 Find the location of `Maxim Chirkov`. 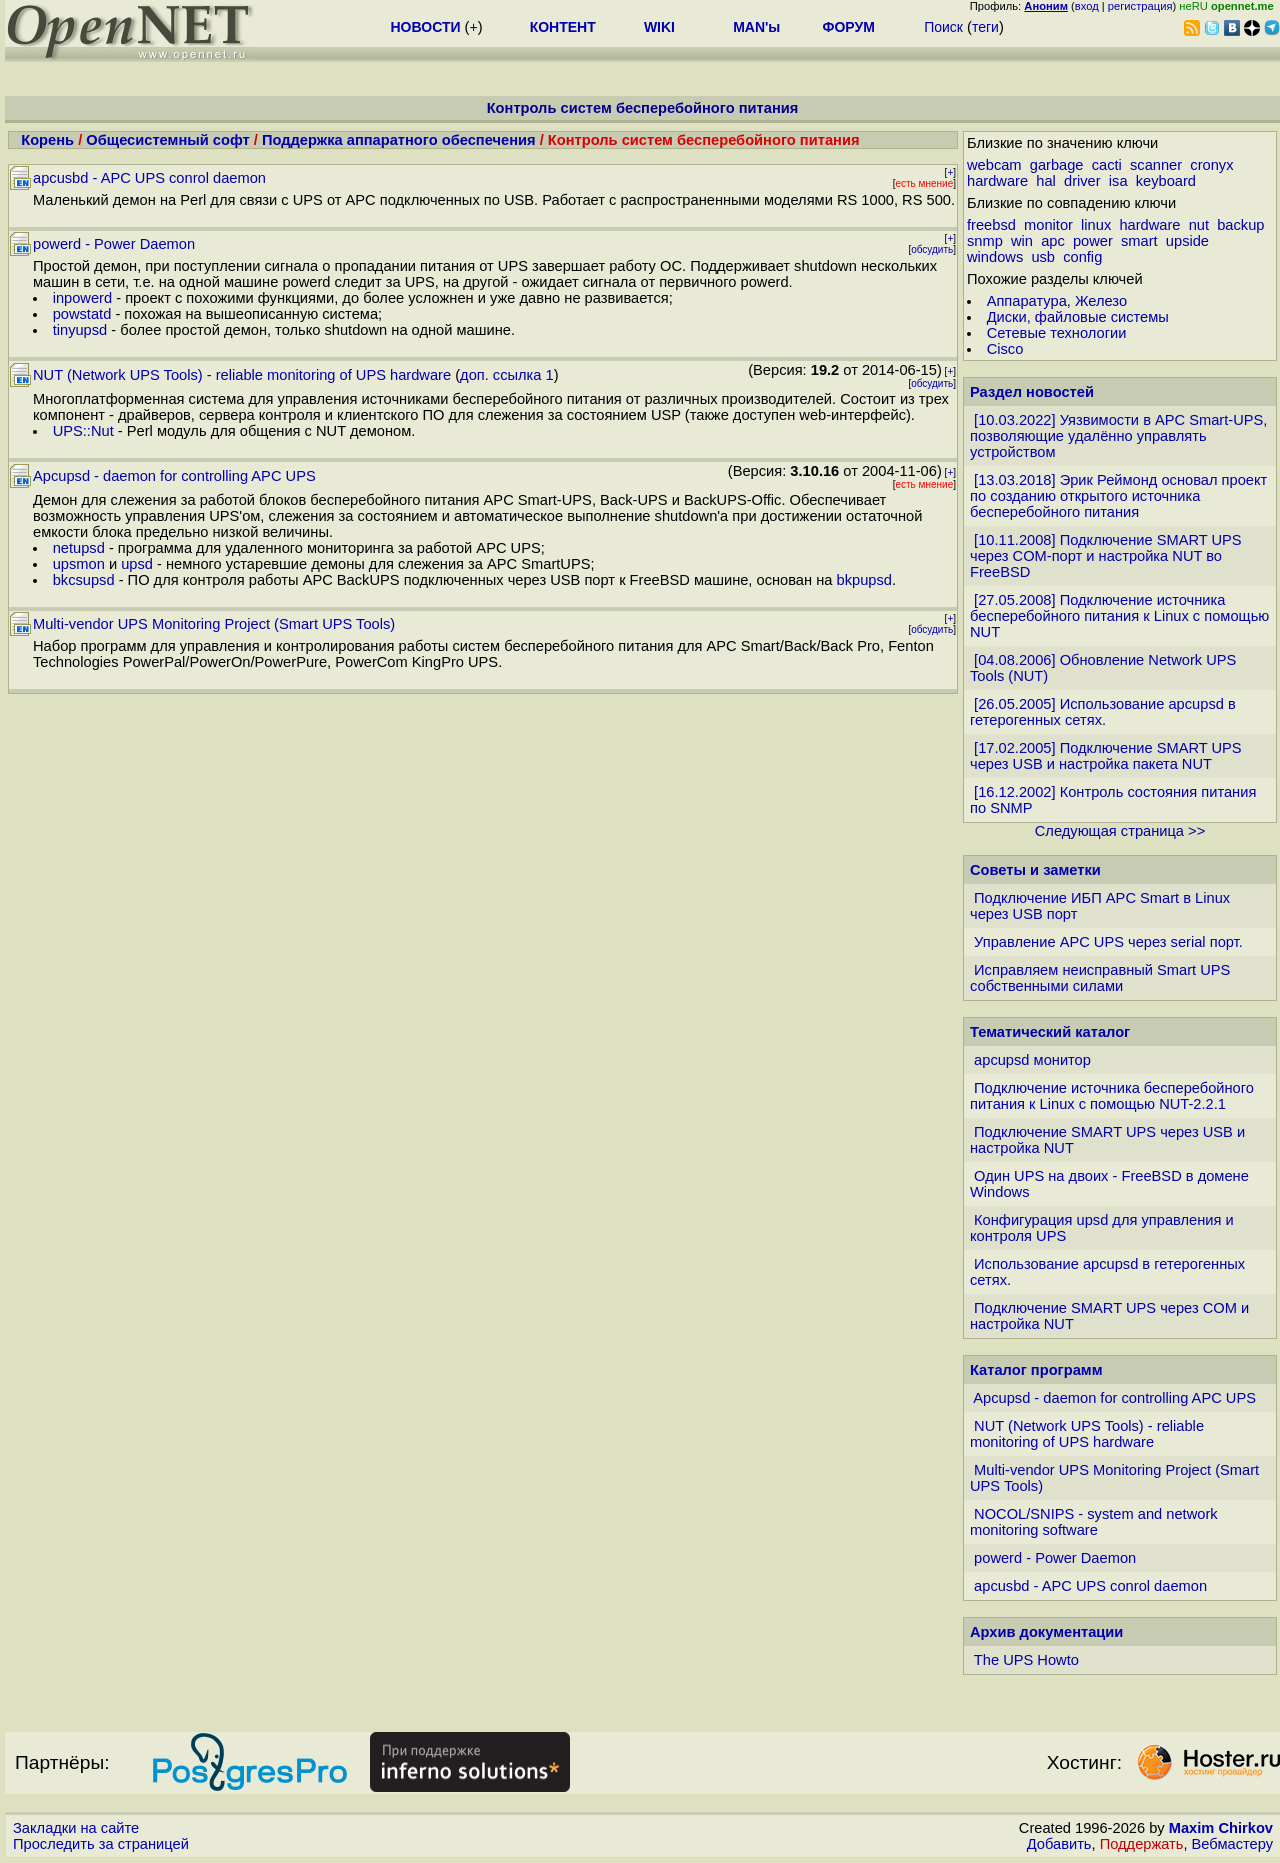

Maxim Chirkov is located at coordinates (1221, 1828).